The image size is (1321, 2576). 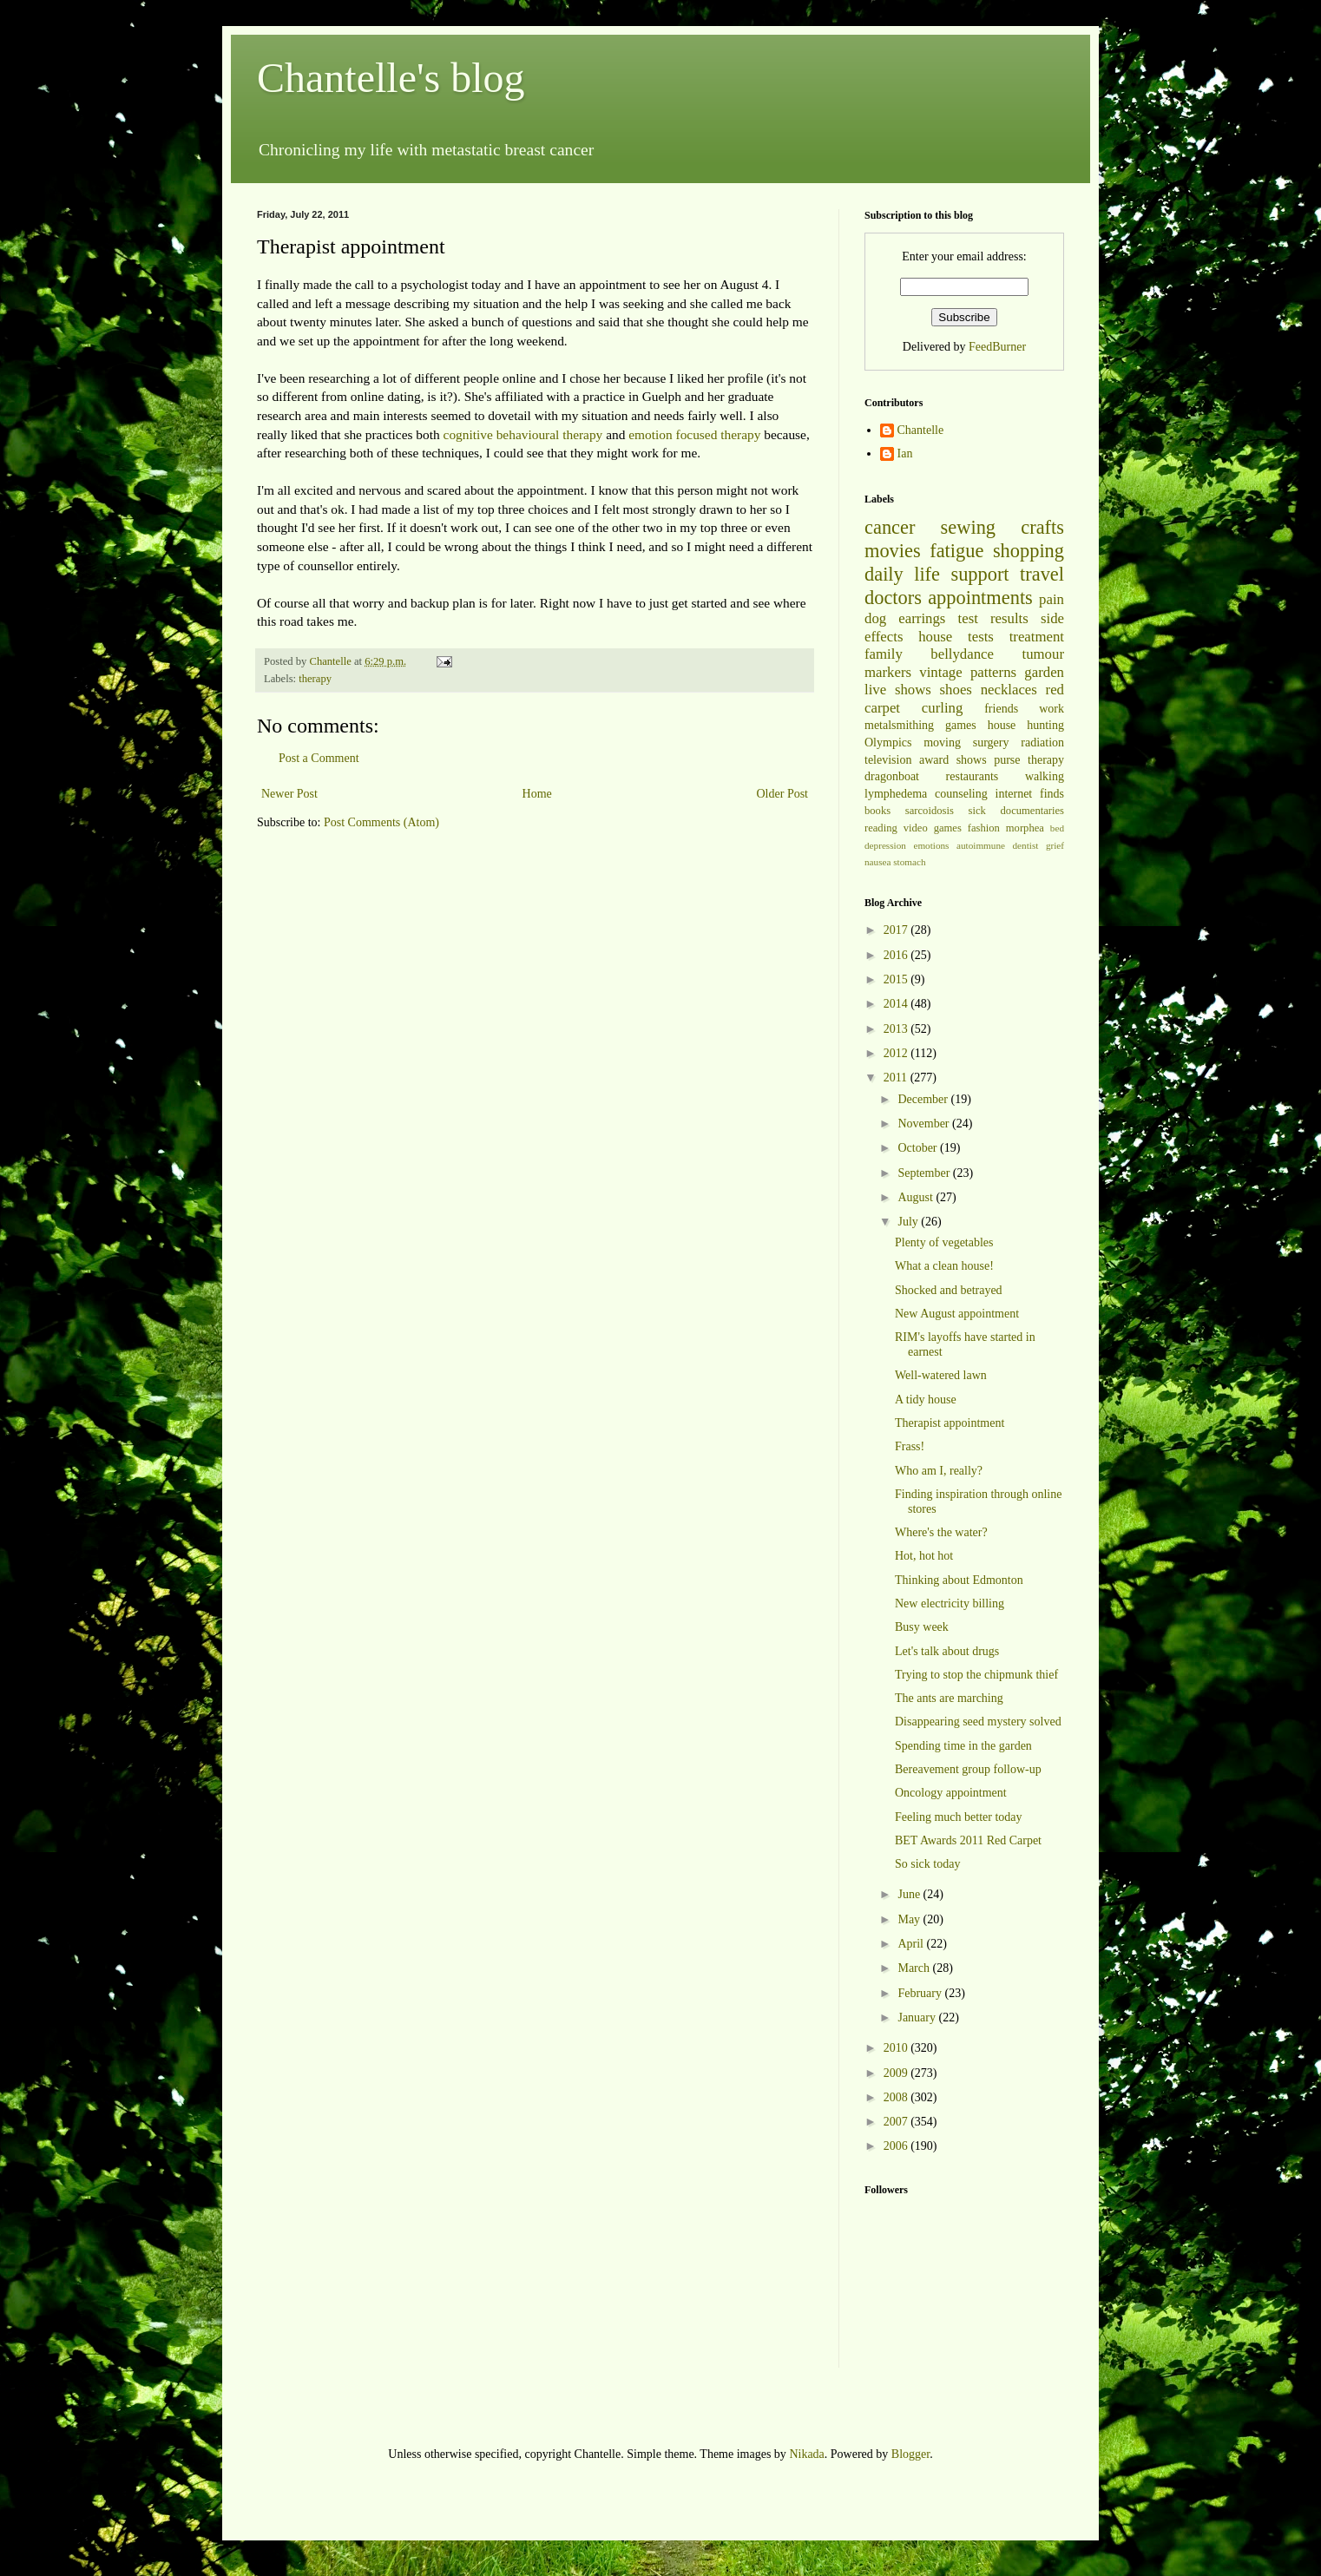 What do you see at coordinates (927, 1863) in the screenshot?
I see `So sick today` at bounding box center [927, 1863].